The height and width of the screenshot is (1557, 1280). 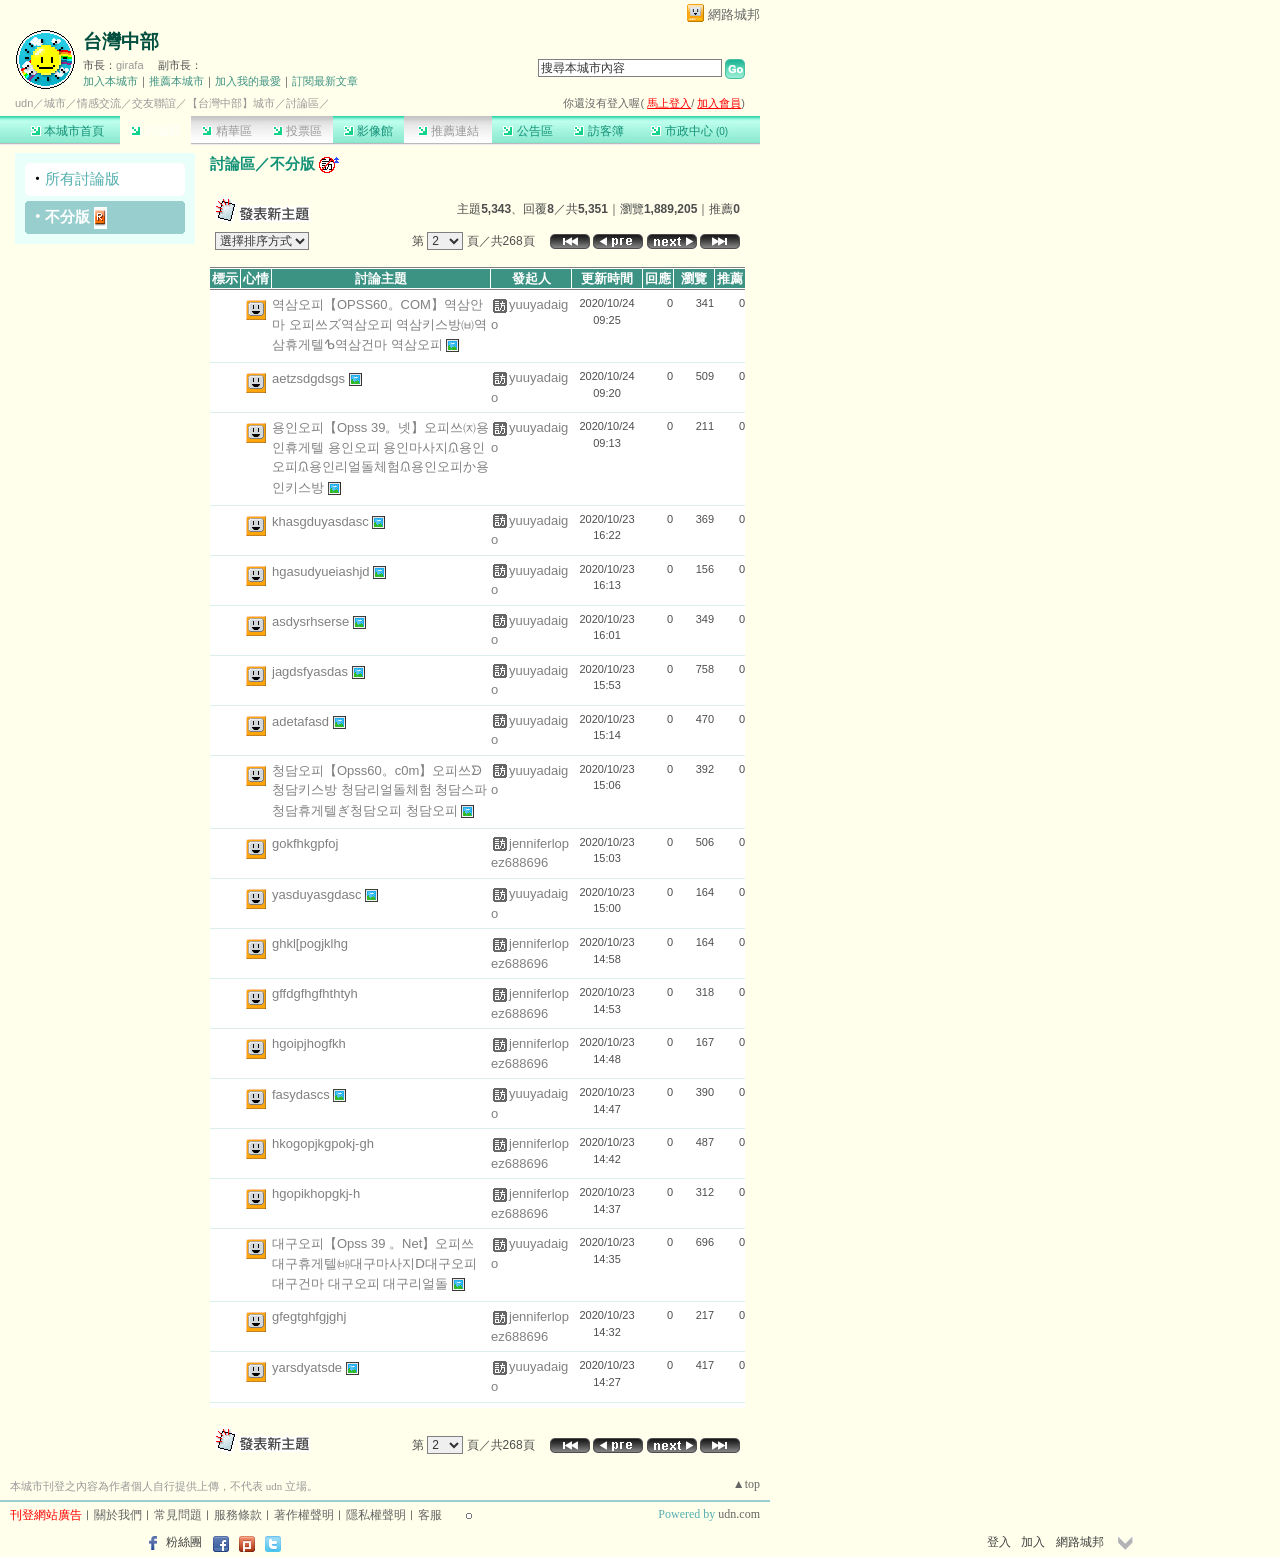 I want to click on 交友聯誼, so click(x=154, y=103).